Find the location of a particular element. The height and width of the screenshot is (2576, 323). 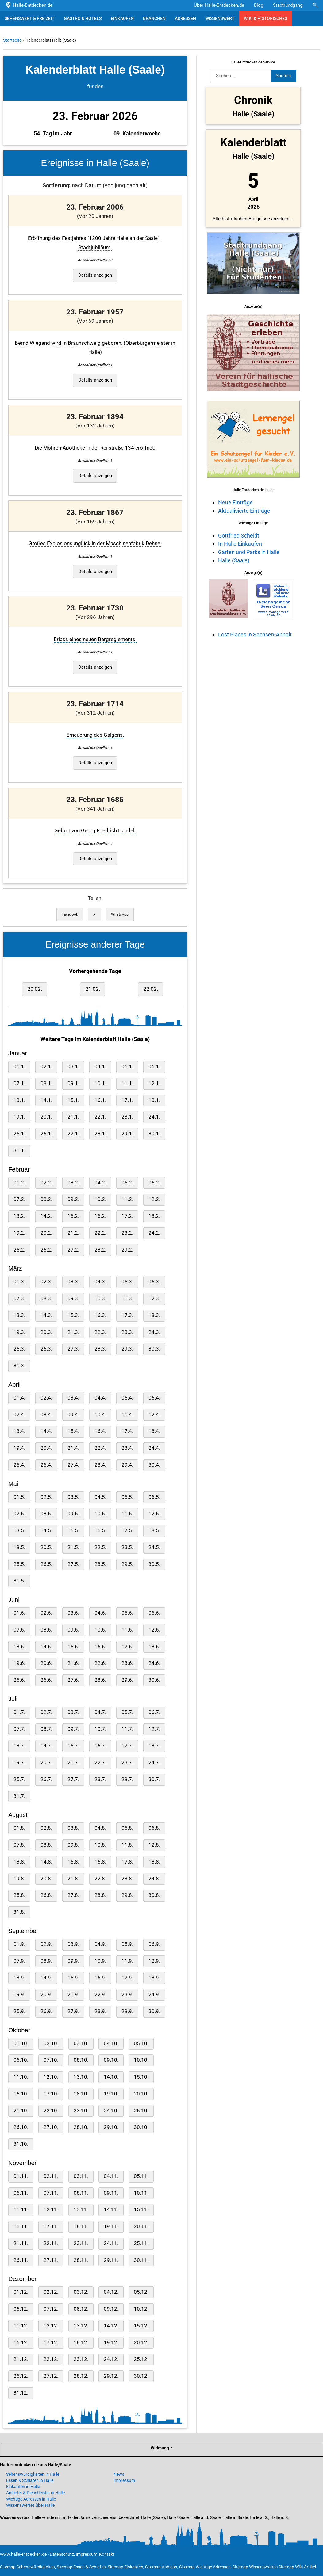

09.5. is located at coordinates (73, 1514).